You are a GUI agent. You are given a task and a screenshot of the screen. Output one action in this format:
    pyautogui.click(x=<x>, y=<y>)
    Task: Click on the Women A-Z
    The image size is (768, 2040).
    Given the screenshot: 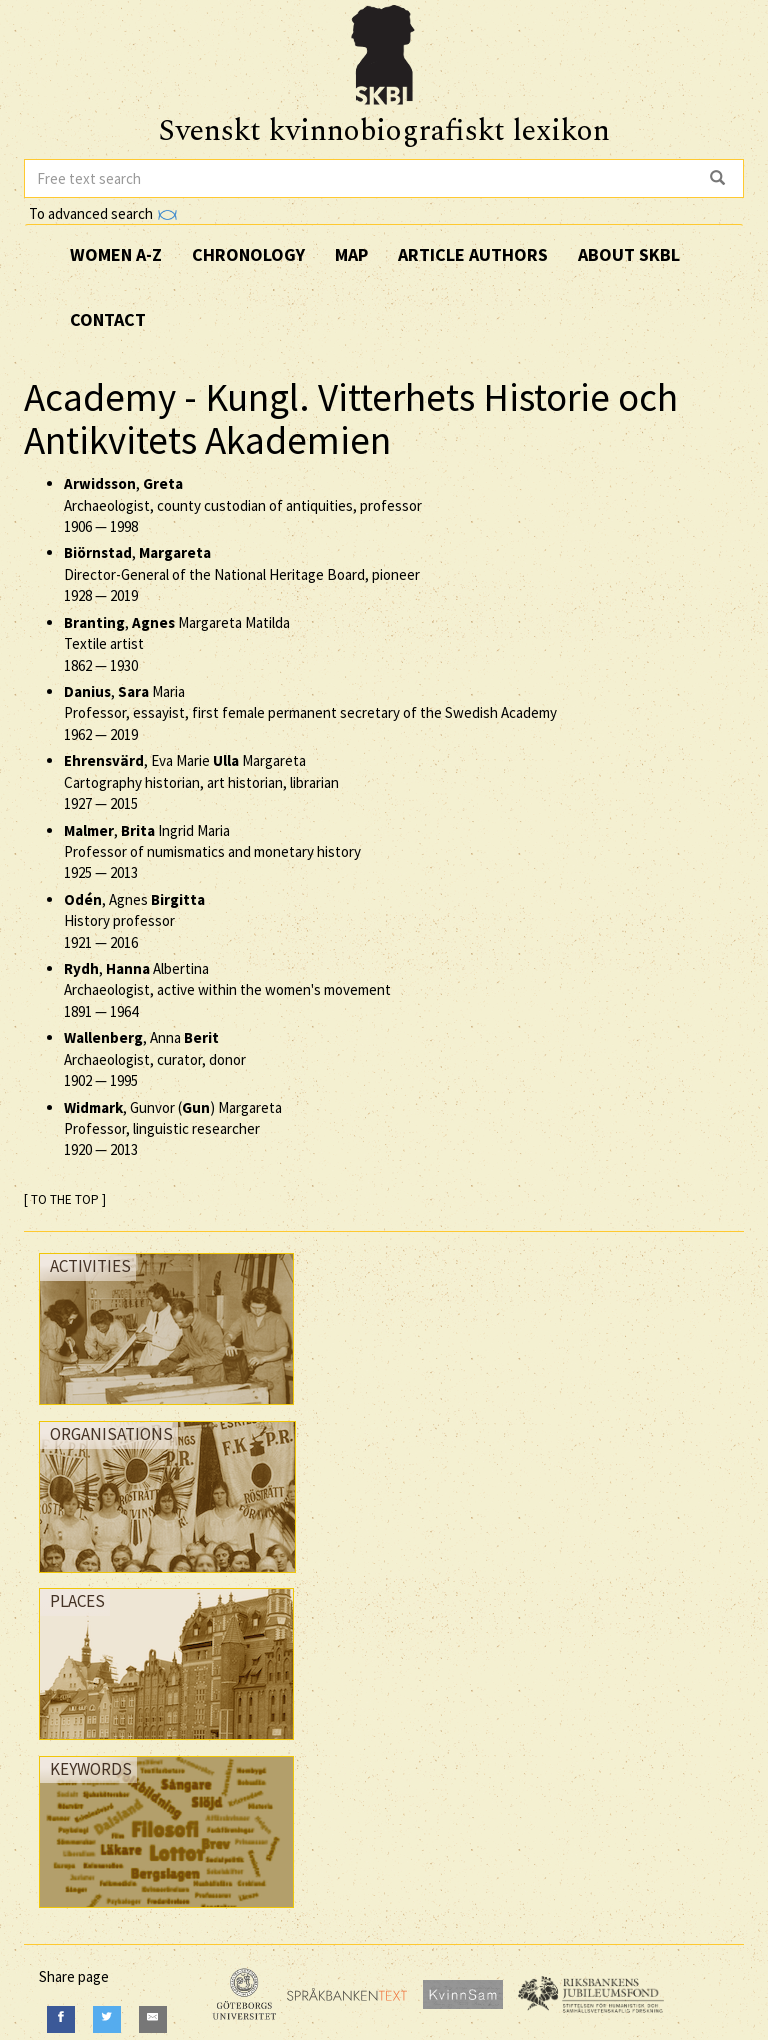 What is the action you would take?
    pyautogui.click(x=116, y=254)
    